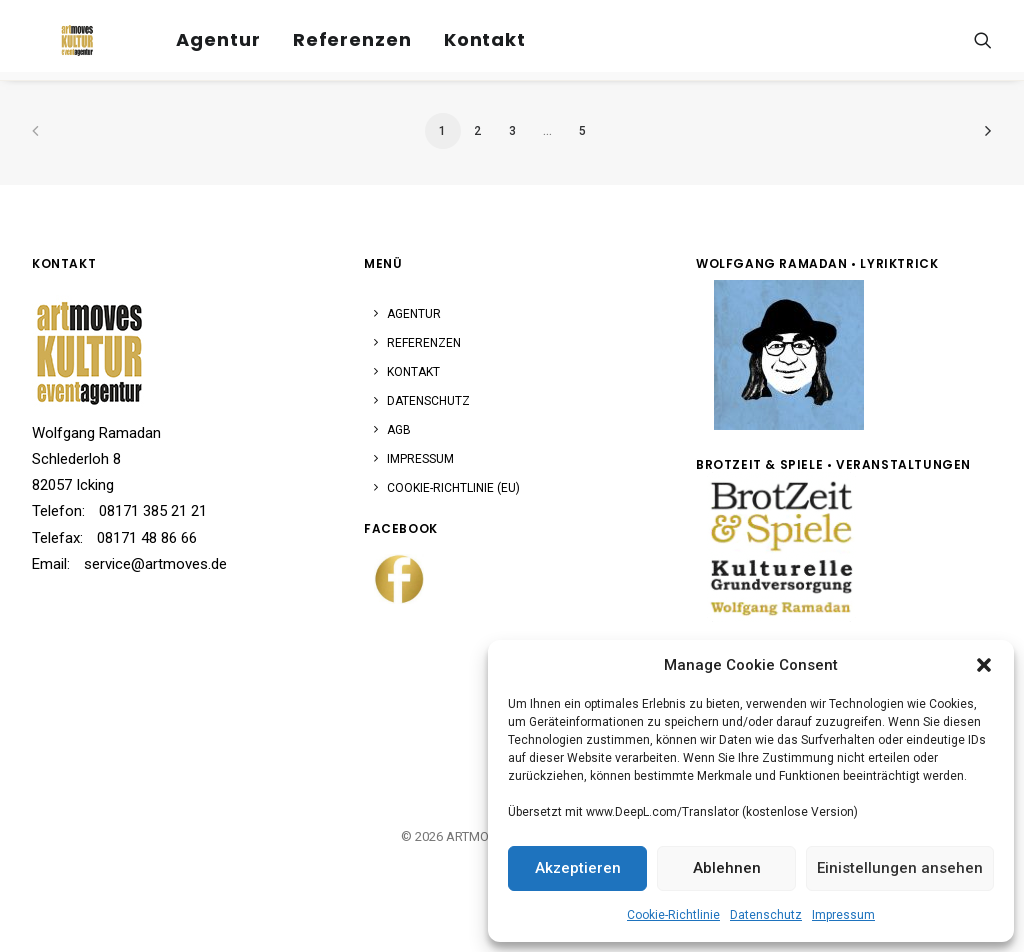 This screenshot has width=1024, height=952. I want to click on Impressum, so click(843, 915).